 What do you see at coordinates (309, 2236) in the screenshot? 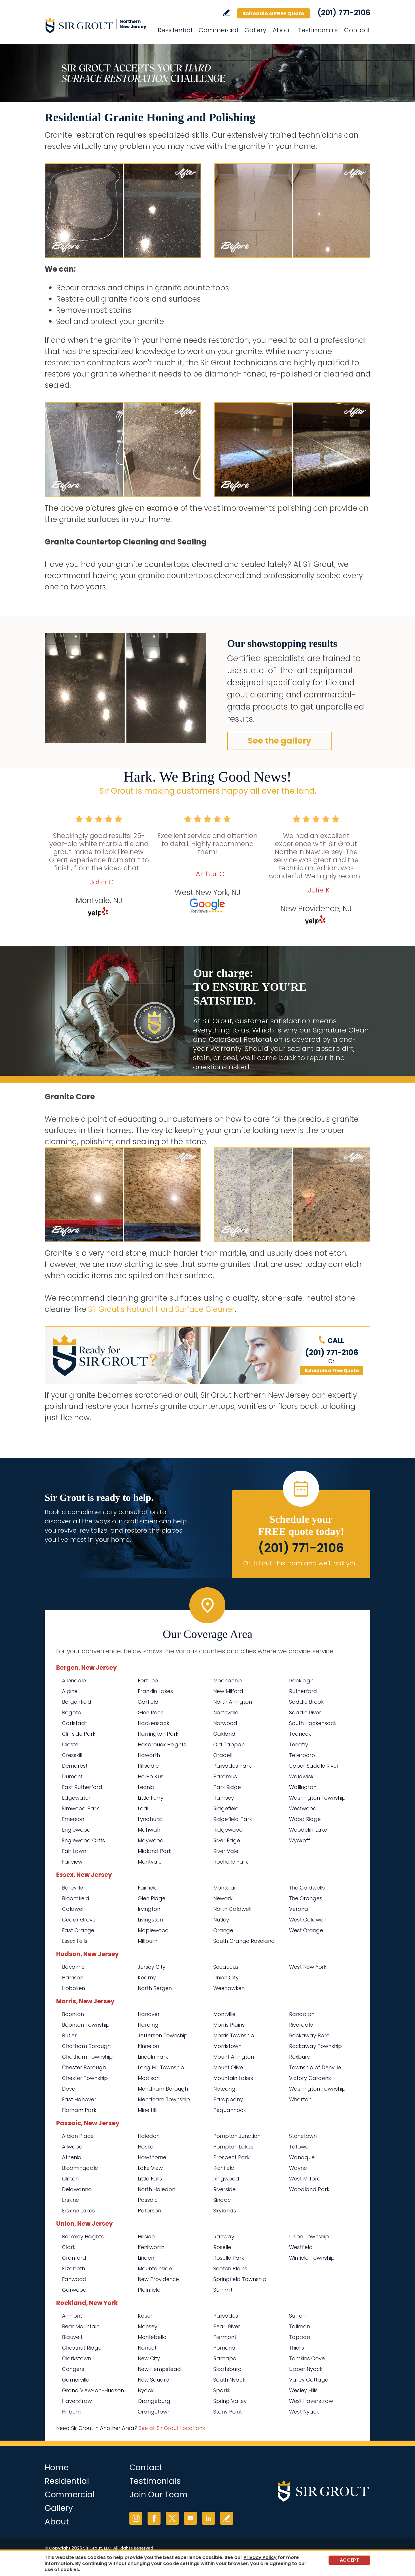
I see `Union Township` at bounding box center [309, 2236].